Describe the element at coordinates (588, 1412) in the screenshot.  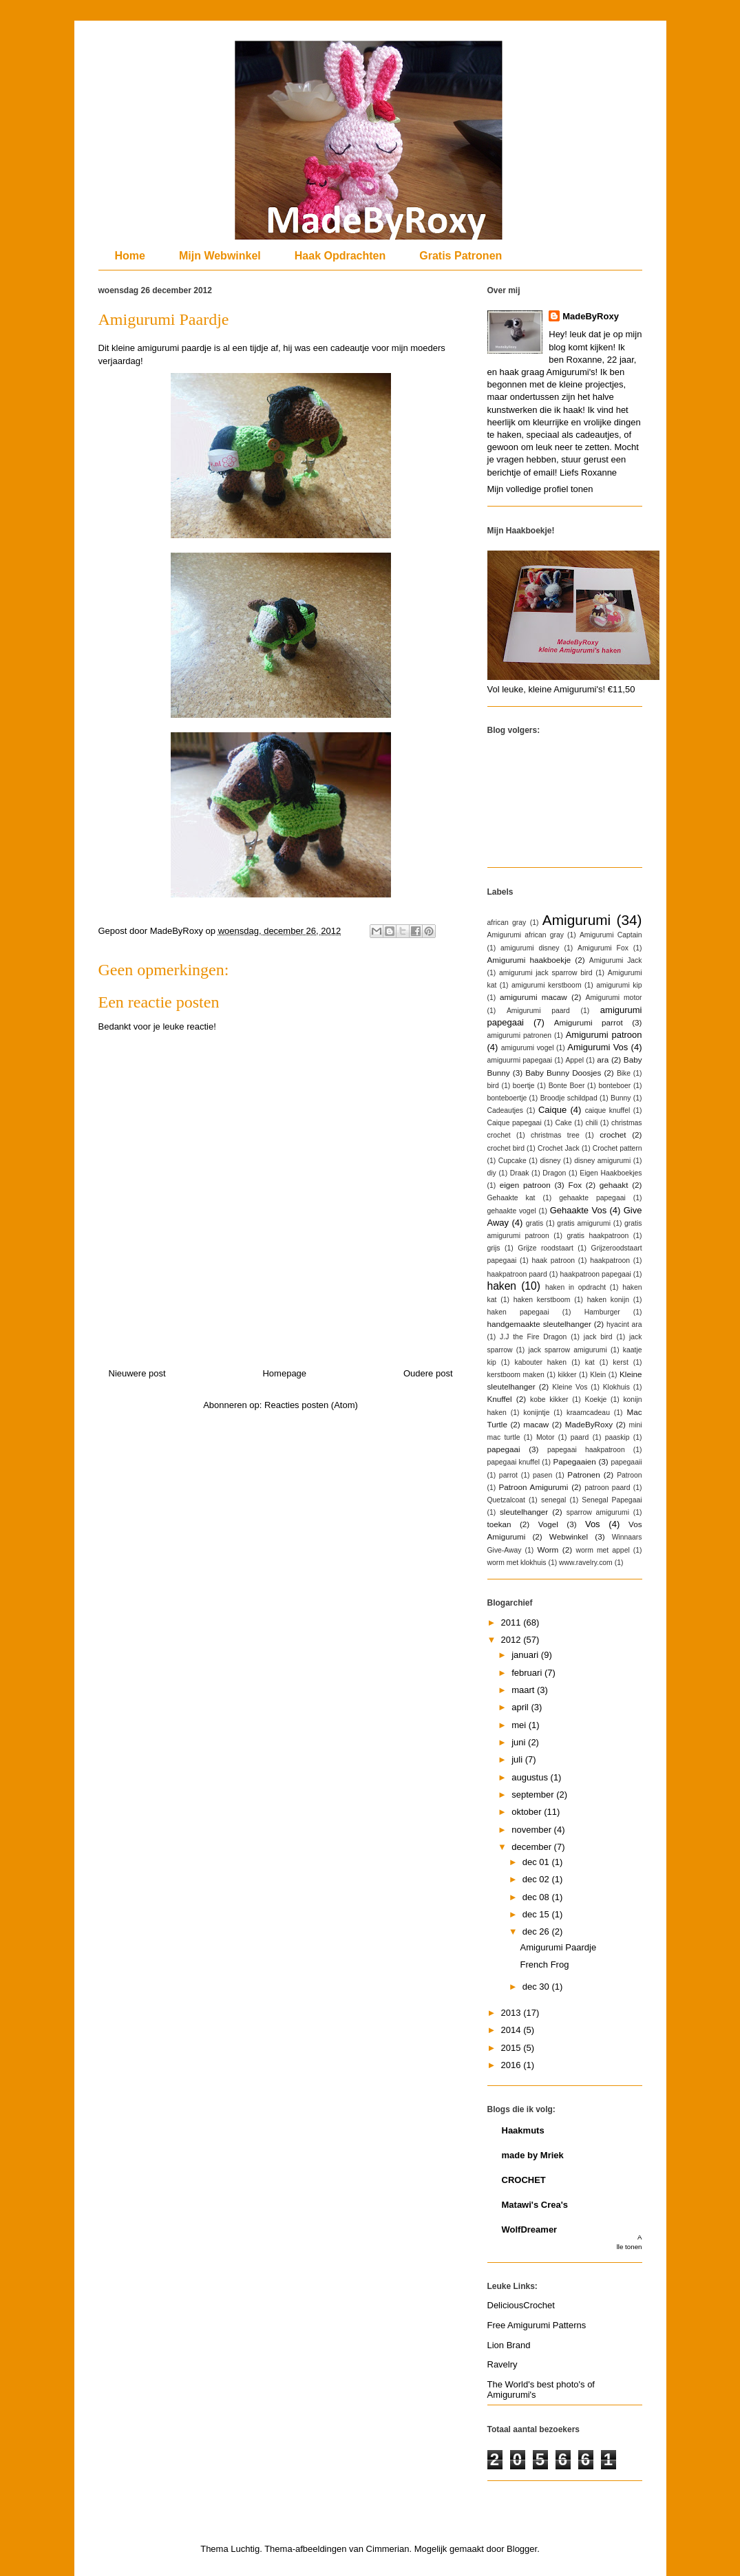
I see `kraamcadeau` at that location.